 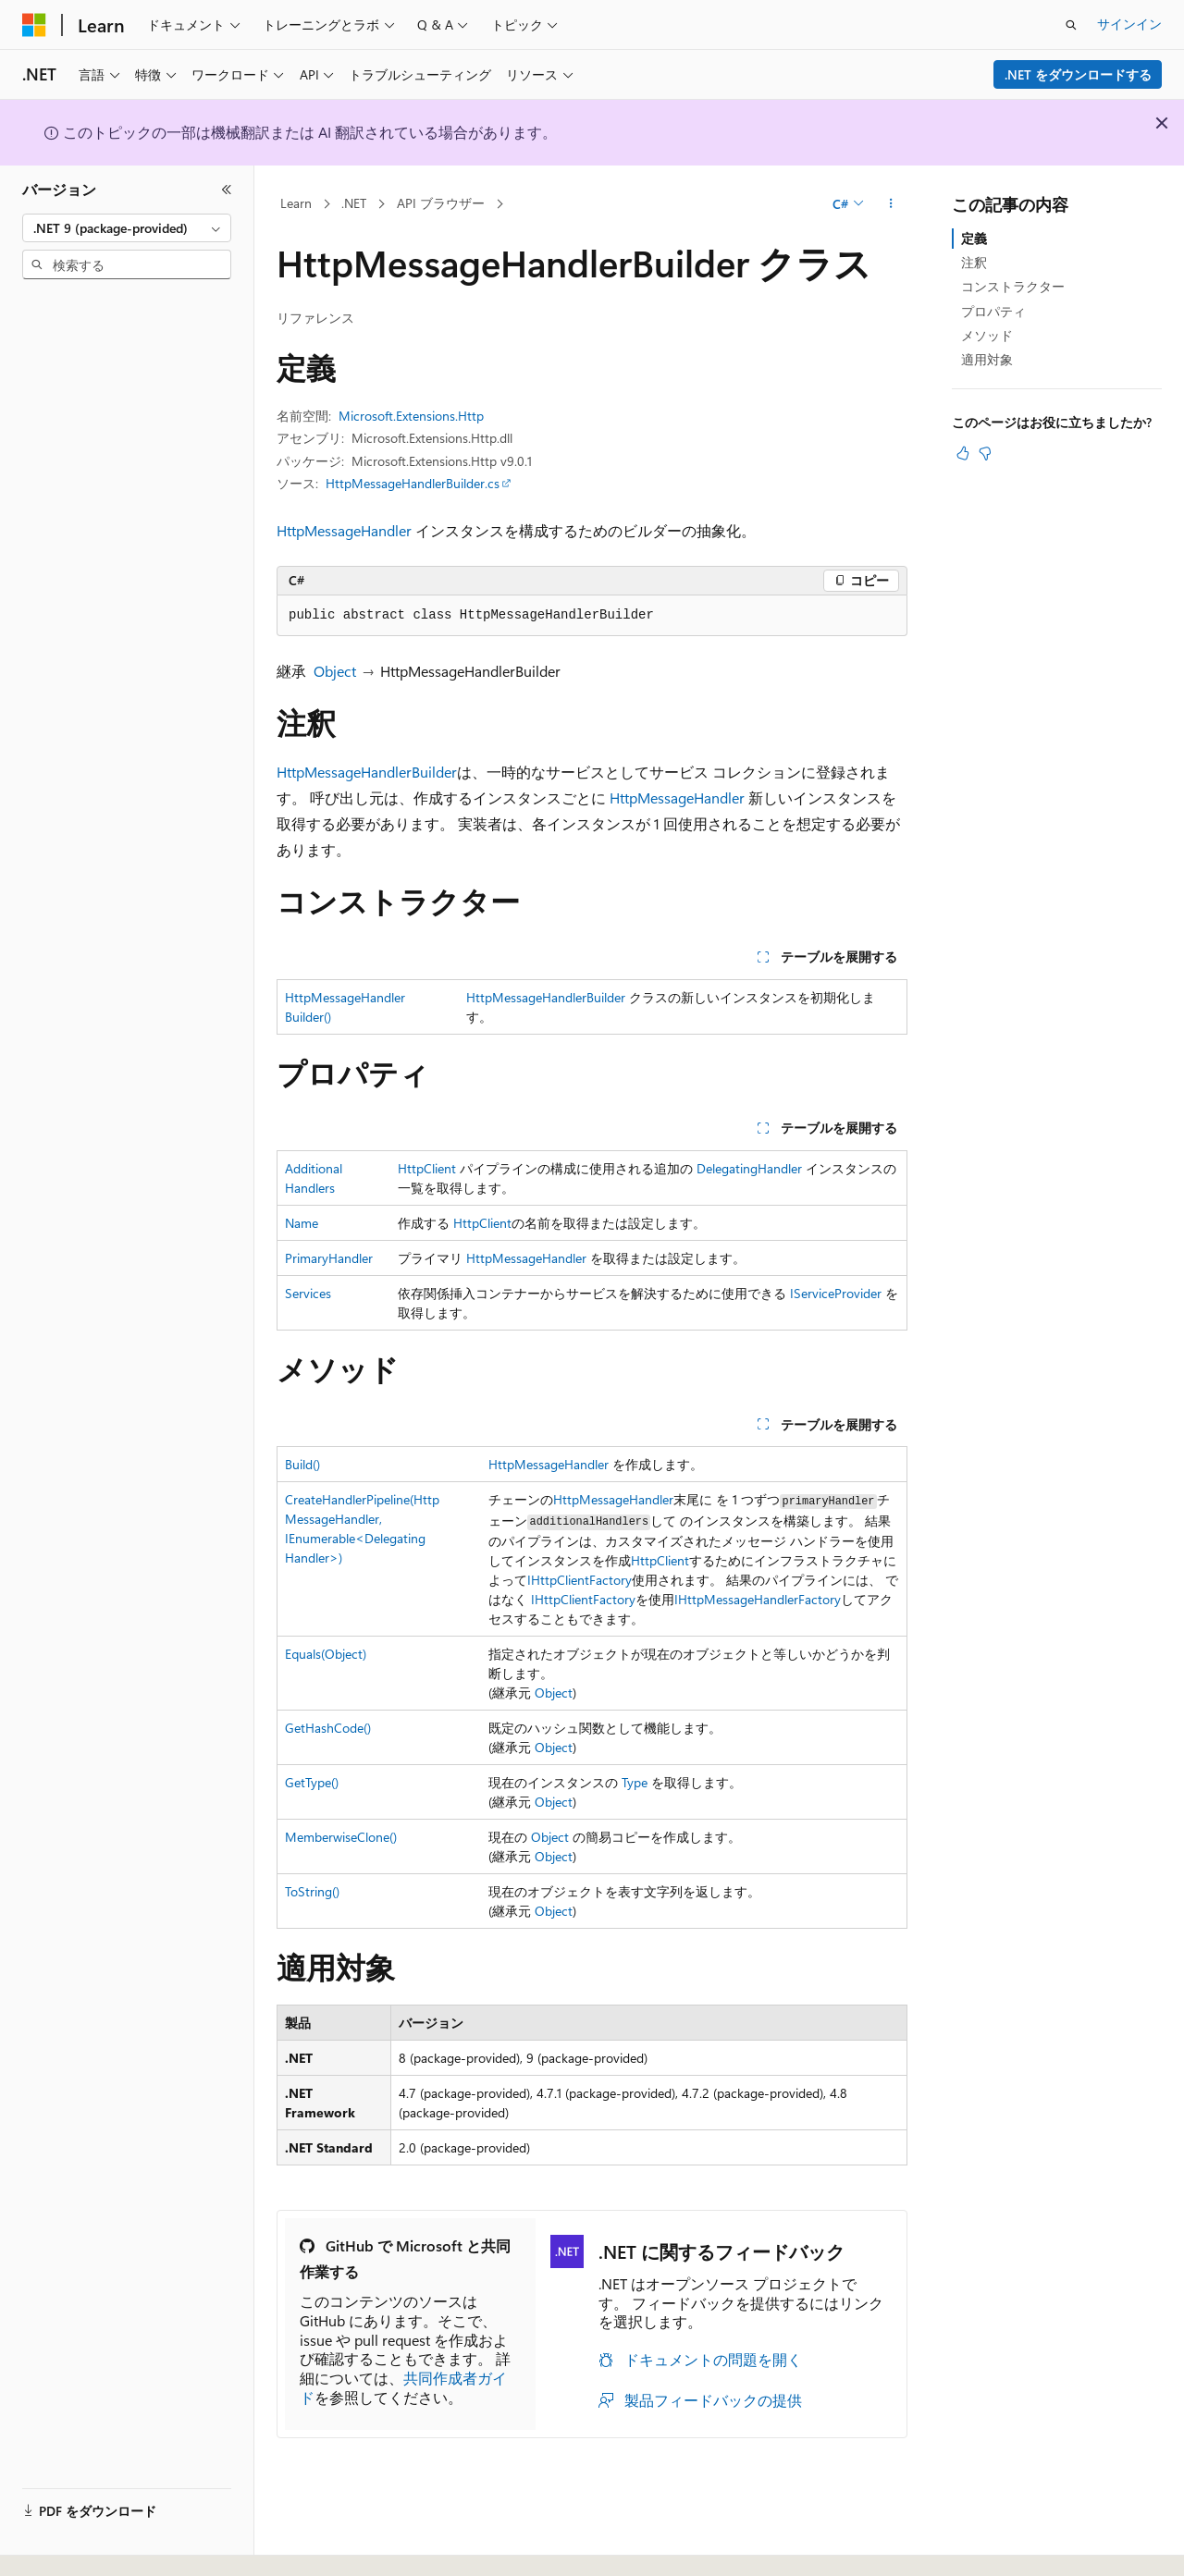 What do you see at coordinates (993, 311) in the screenshot?
I see `プロパティ` at bounding box center [993, 311].